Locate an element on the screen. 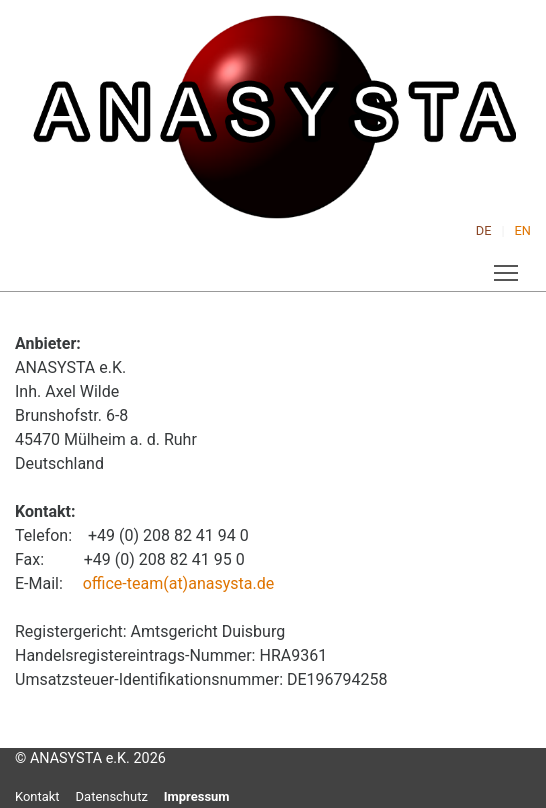 The width and height of the screenshot is (546, 808). Toggle main menu visibility is located at coordinates (507, 268).